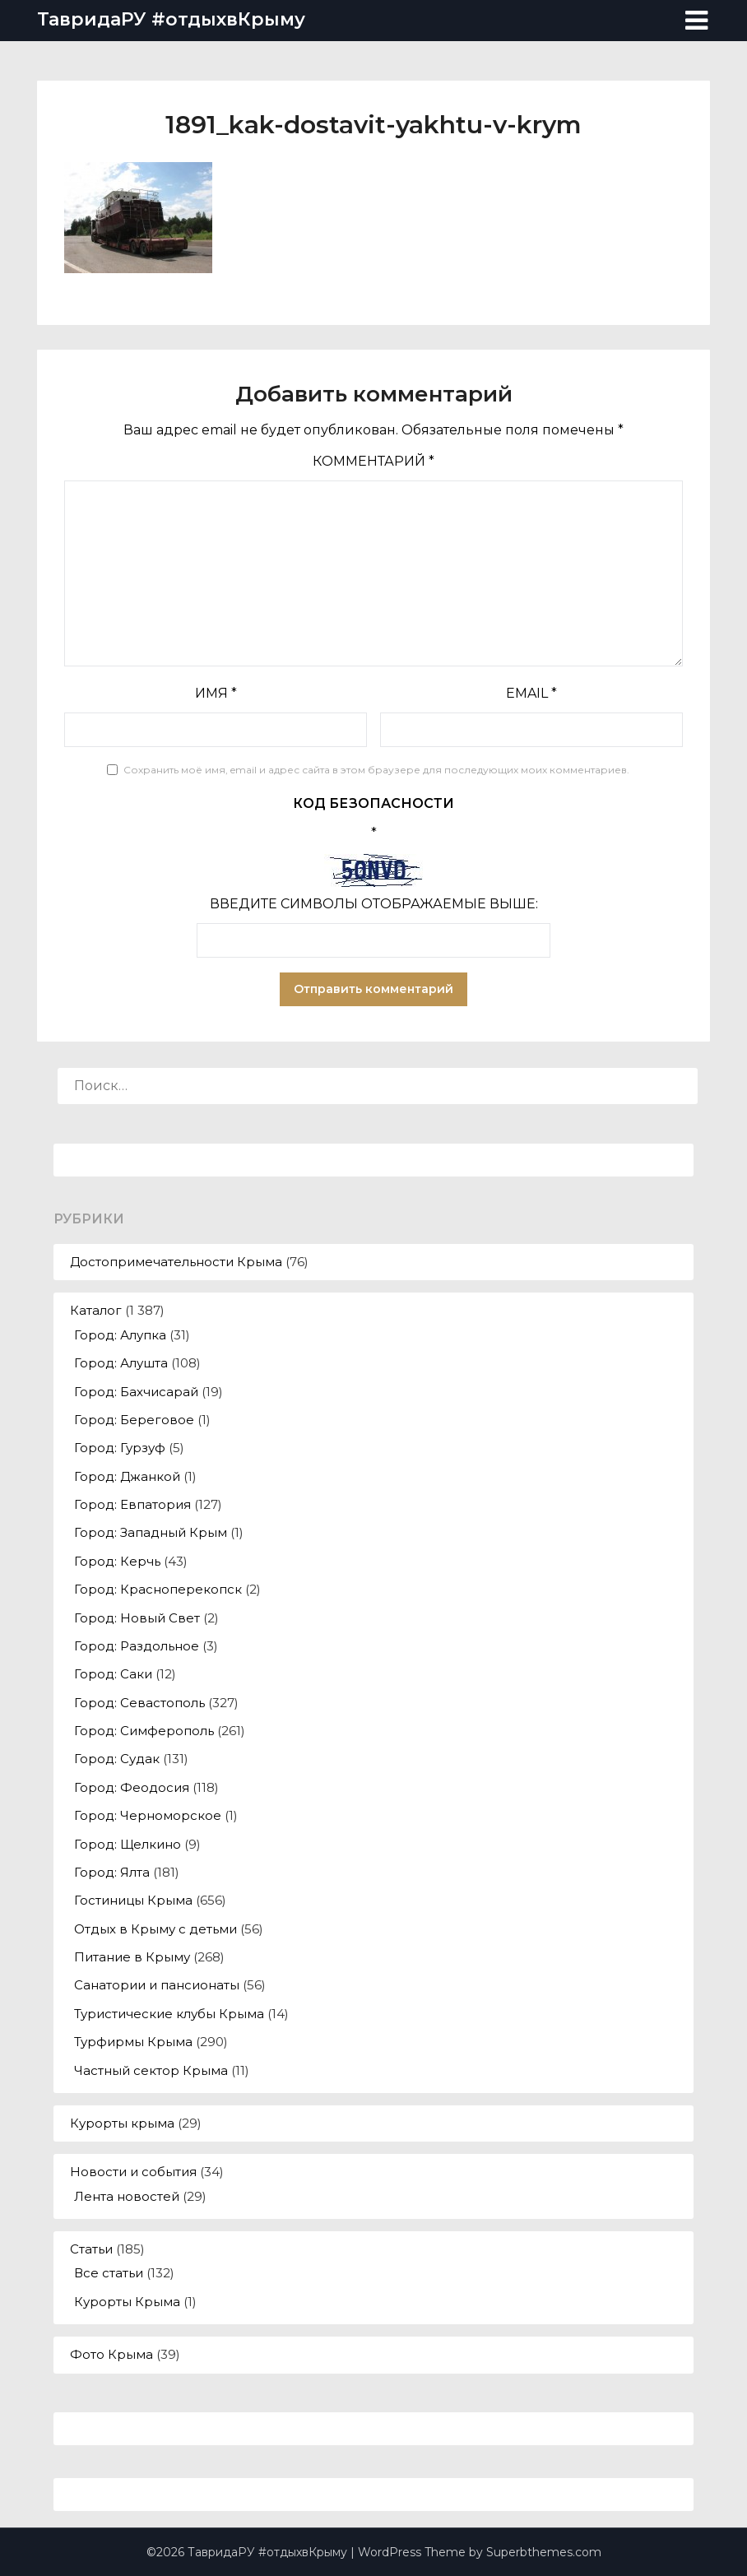 The image size is (747, 2576). Describe the element at coordinates (216, 693) in the screenshot. I see `Имя` at that location.